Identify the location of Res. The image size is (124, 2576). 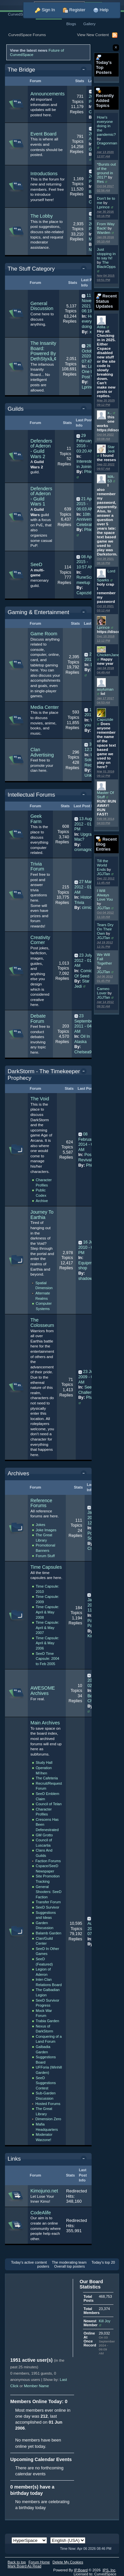
(100, 181).